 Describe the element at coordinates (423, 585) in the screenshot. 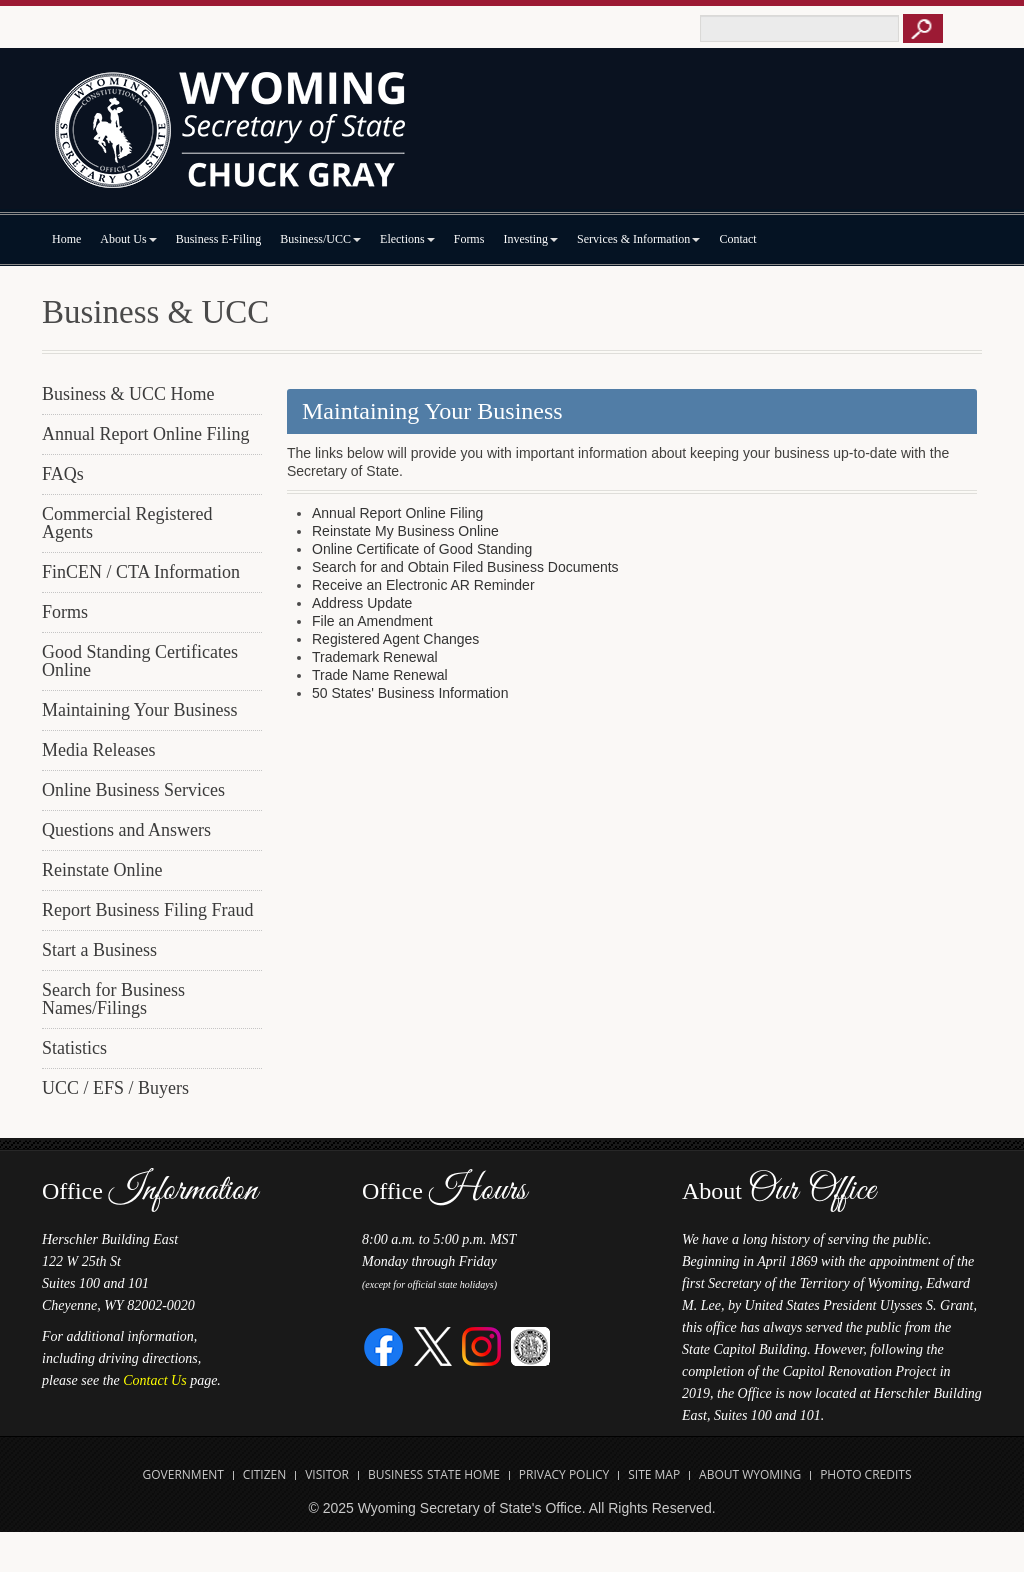

I see `Receive an Electronic AR Reminder` at that location.